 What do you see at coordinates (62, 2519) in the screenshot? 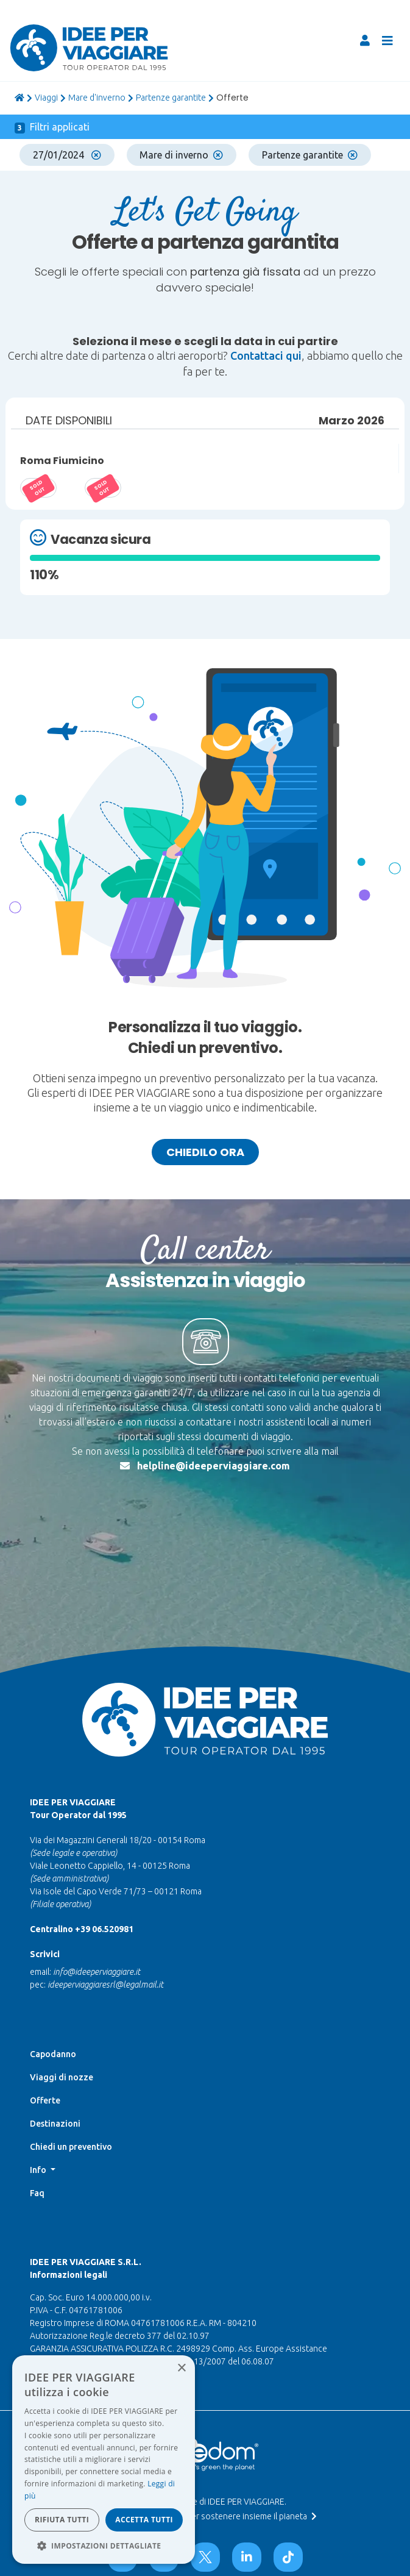
I see `Rifiuta tutti [button]` at bounding box center [62, 2519].